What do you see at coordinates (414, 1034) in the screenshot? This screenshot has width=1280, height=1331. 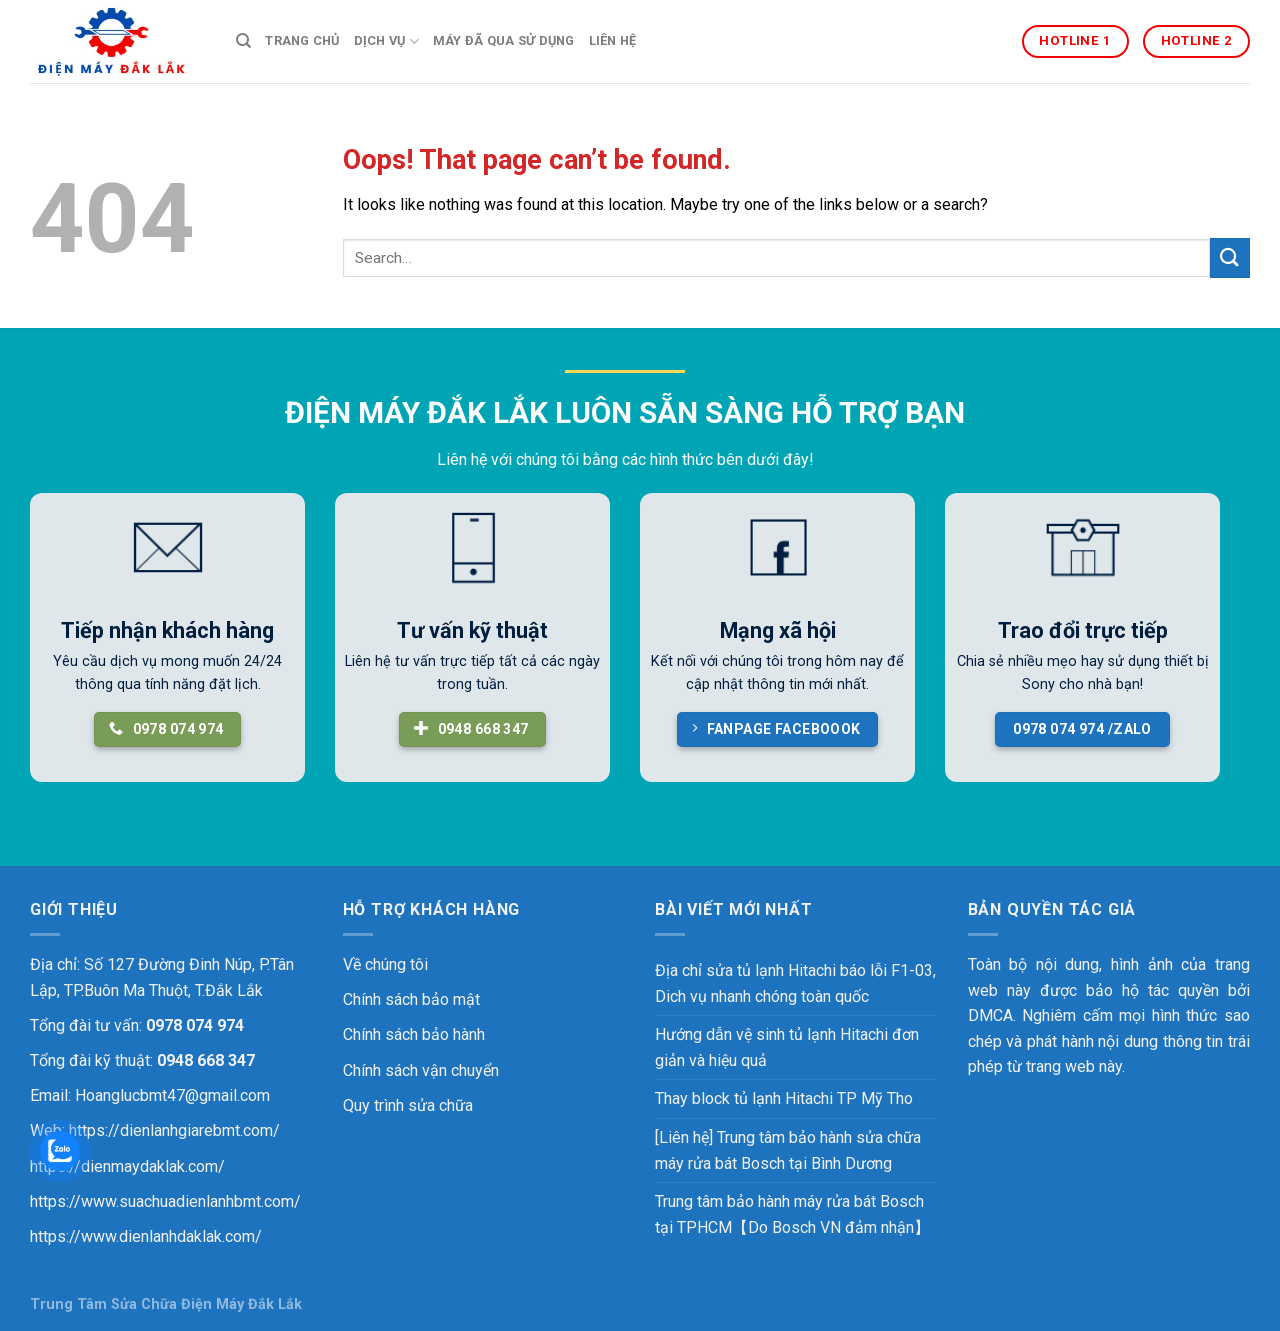 I see `Chính sách bảo hành` at bounding box center [414, 1034].